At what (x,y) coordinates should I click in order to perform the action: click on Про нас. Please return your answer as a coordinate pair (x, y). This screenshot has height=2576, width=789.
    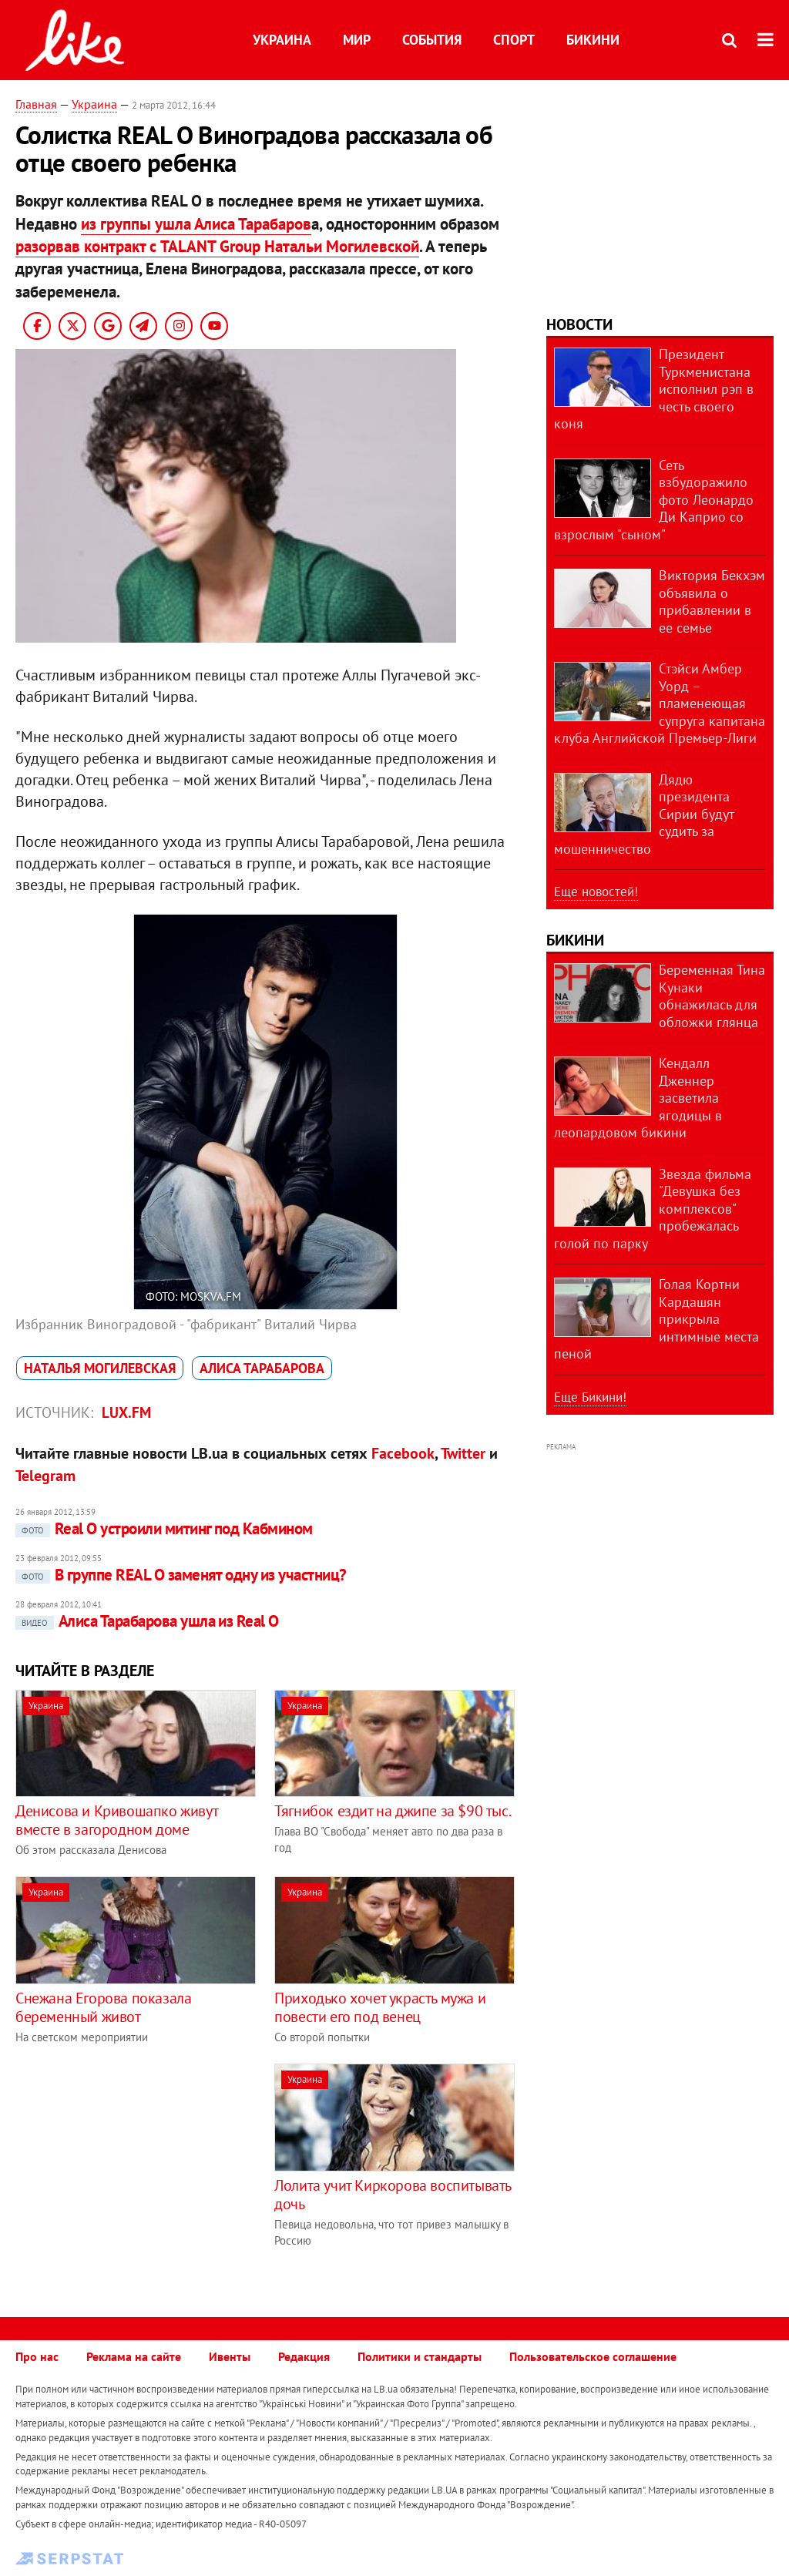
    Looking at the image, I should click on (37, 2356).